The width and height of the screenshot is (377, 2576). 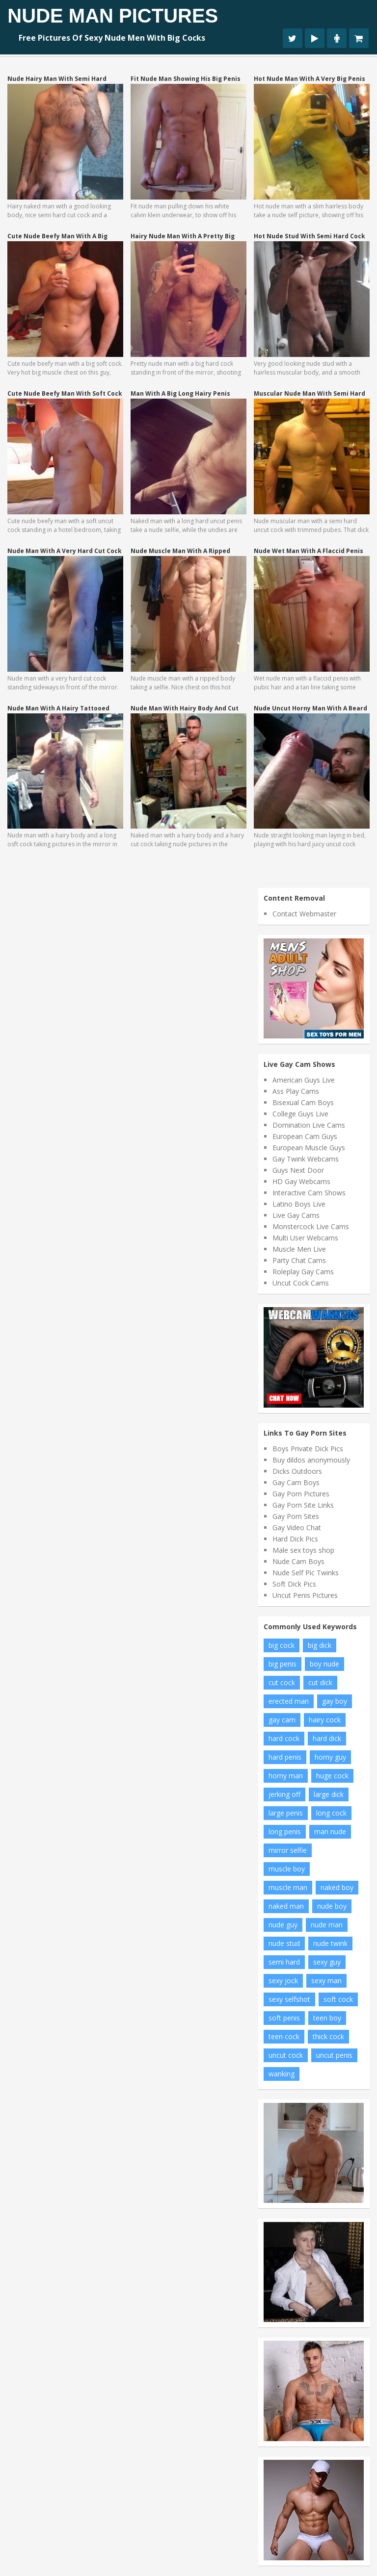 I want to click on soft penis [soft penis (9 items)], so click(x=284, y=2017).